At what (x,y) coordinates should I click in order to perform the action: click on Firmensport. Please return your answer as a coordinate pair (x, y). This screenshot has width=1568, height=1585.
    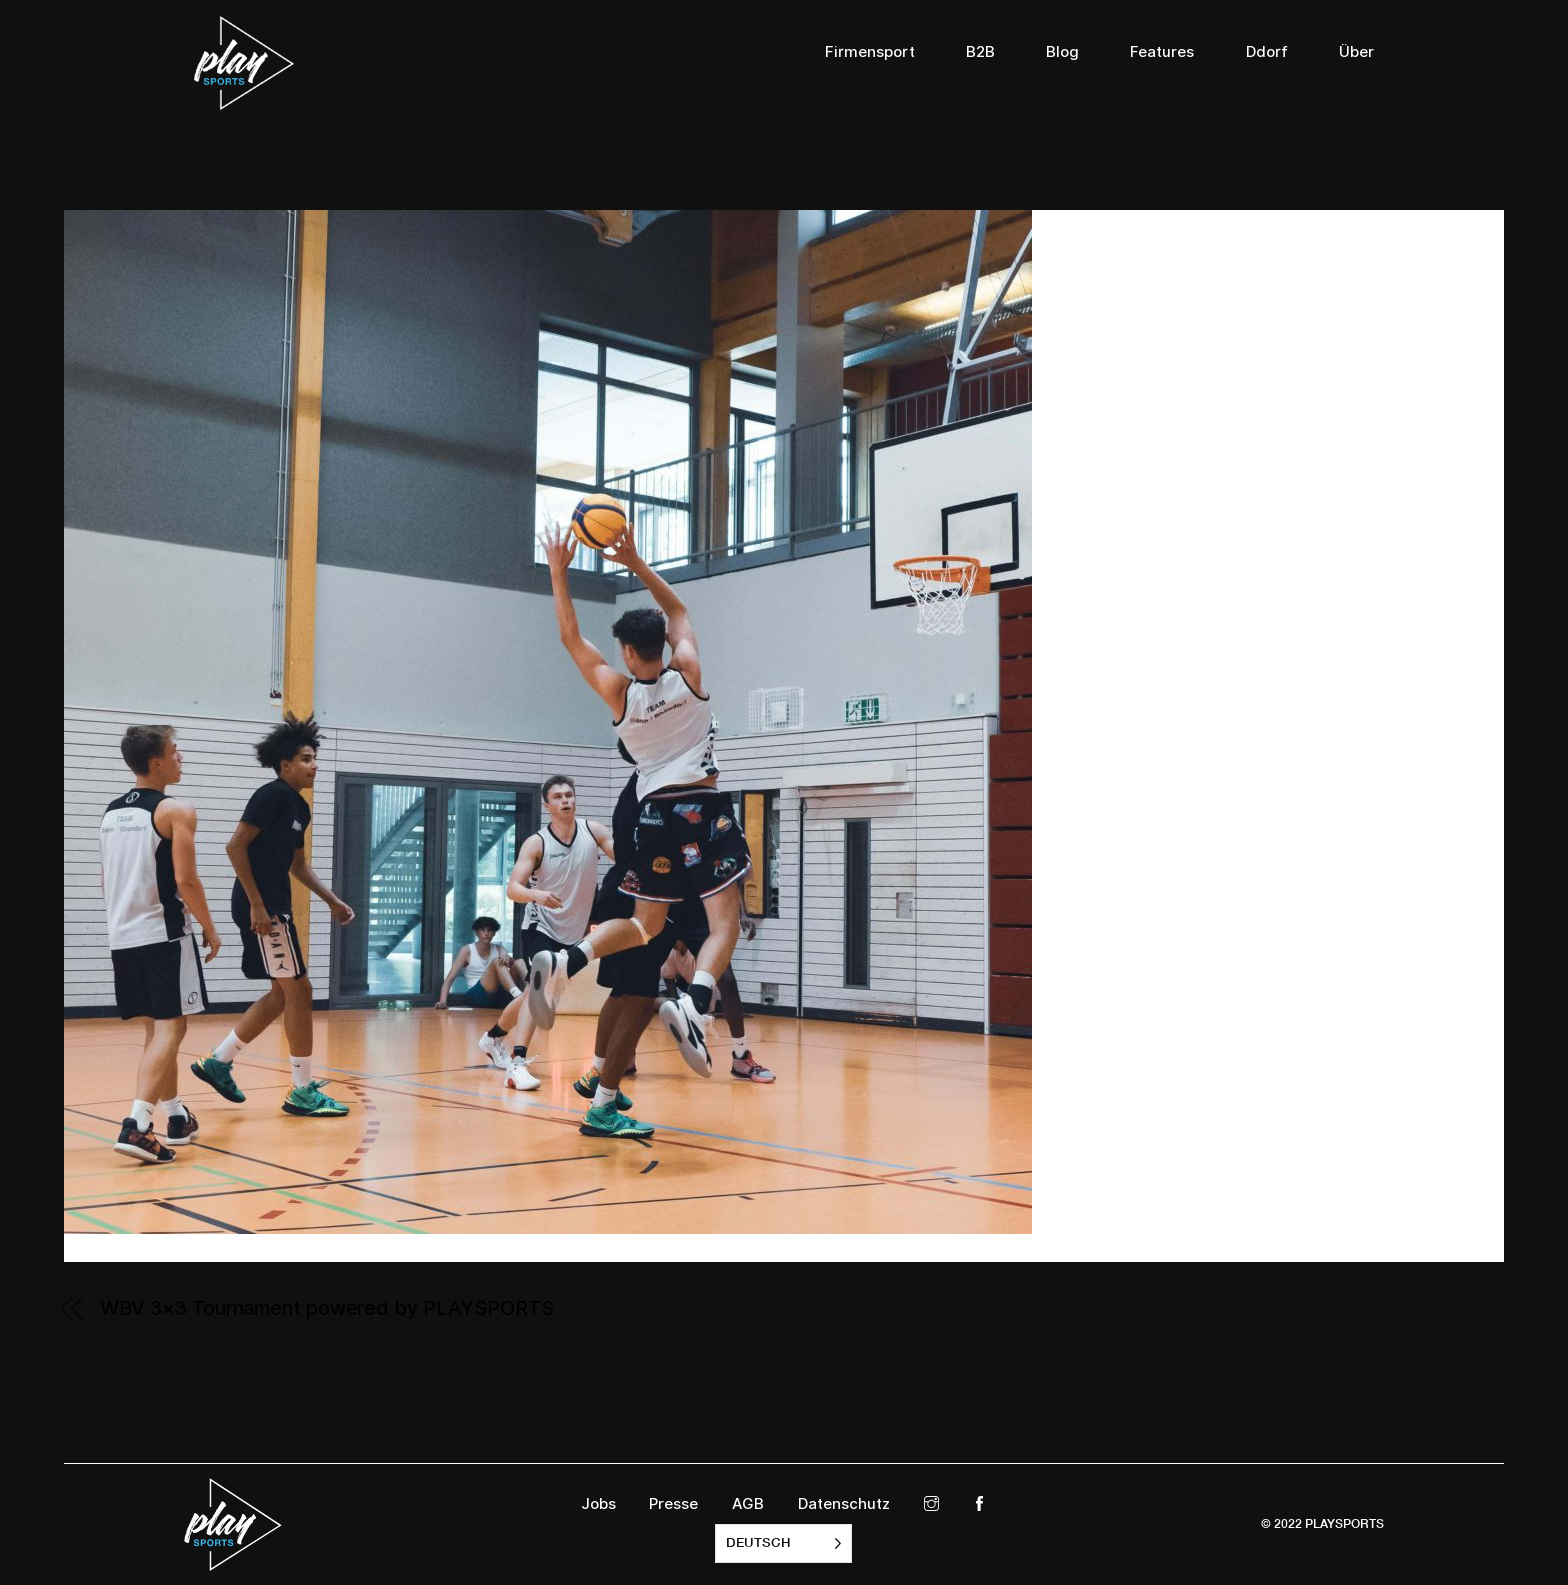
    Looking at the image, I should click on (870, 52).